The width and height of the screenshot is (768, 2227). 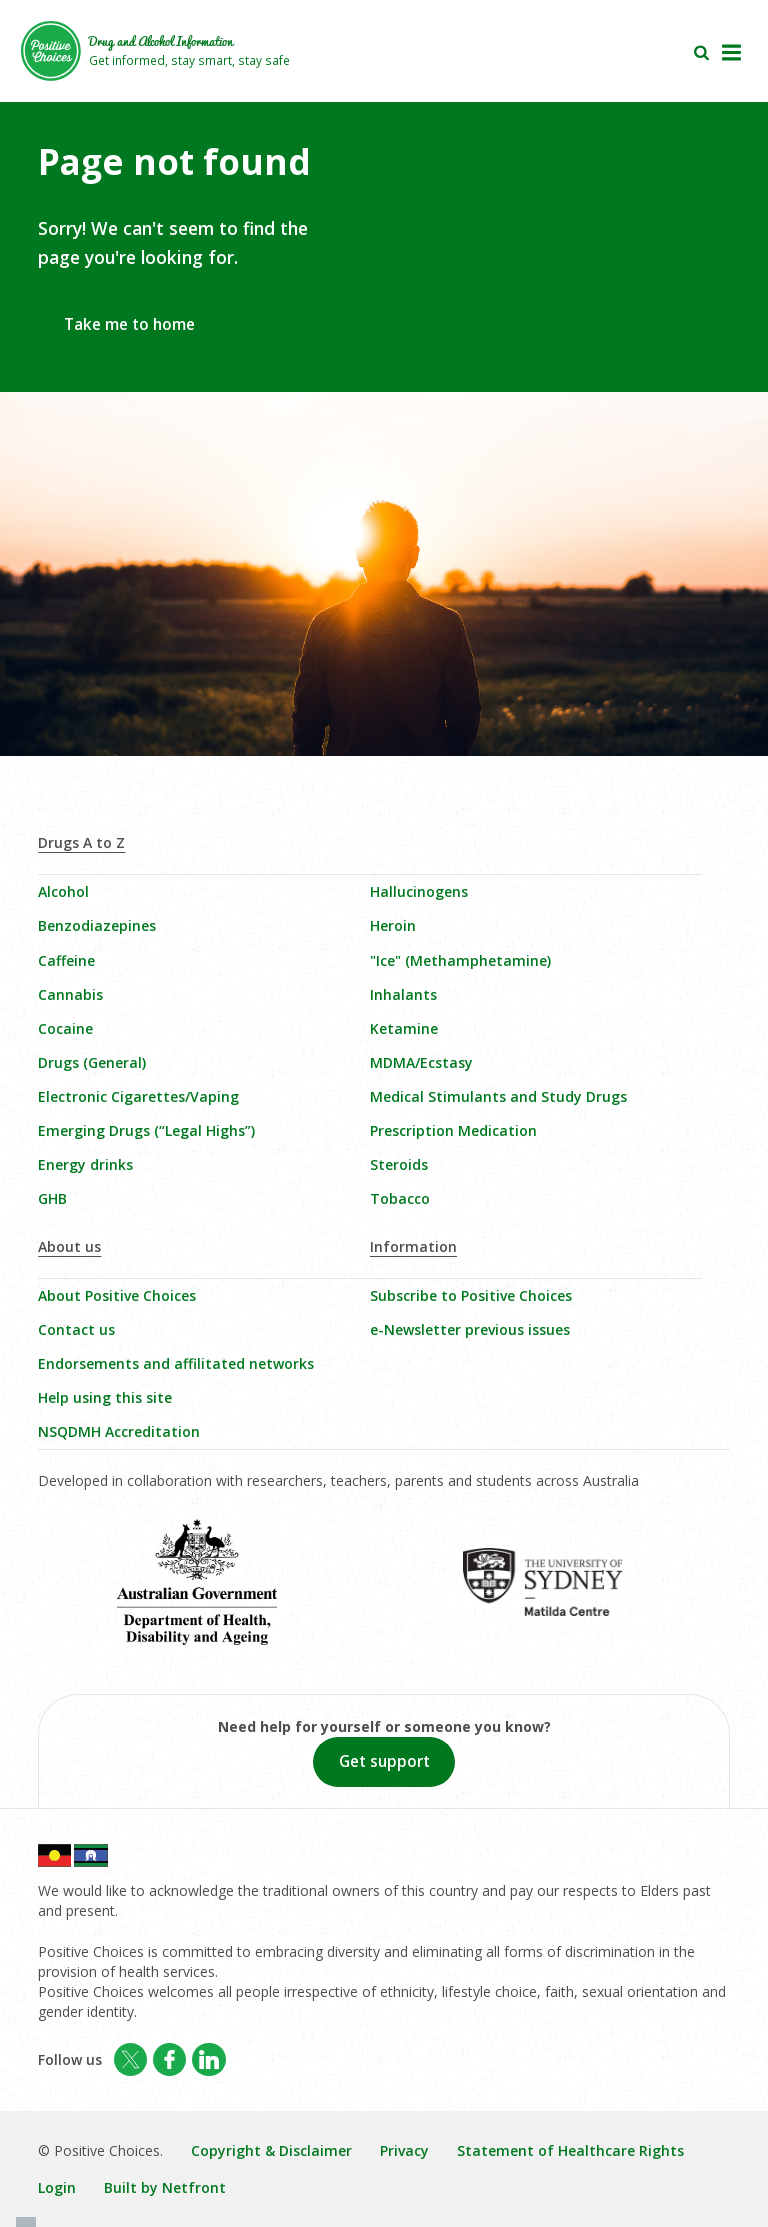 What do you see at coordinates (400, 1198) in the screenshot?
I see `Tobacco` at bounding box center [400, 1198].